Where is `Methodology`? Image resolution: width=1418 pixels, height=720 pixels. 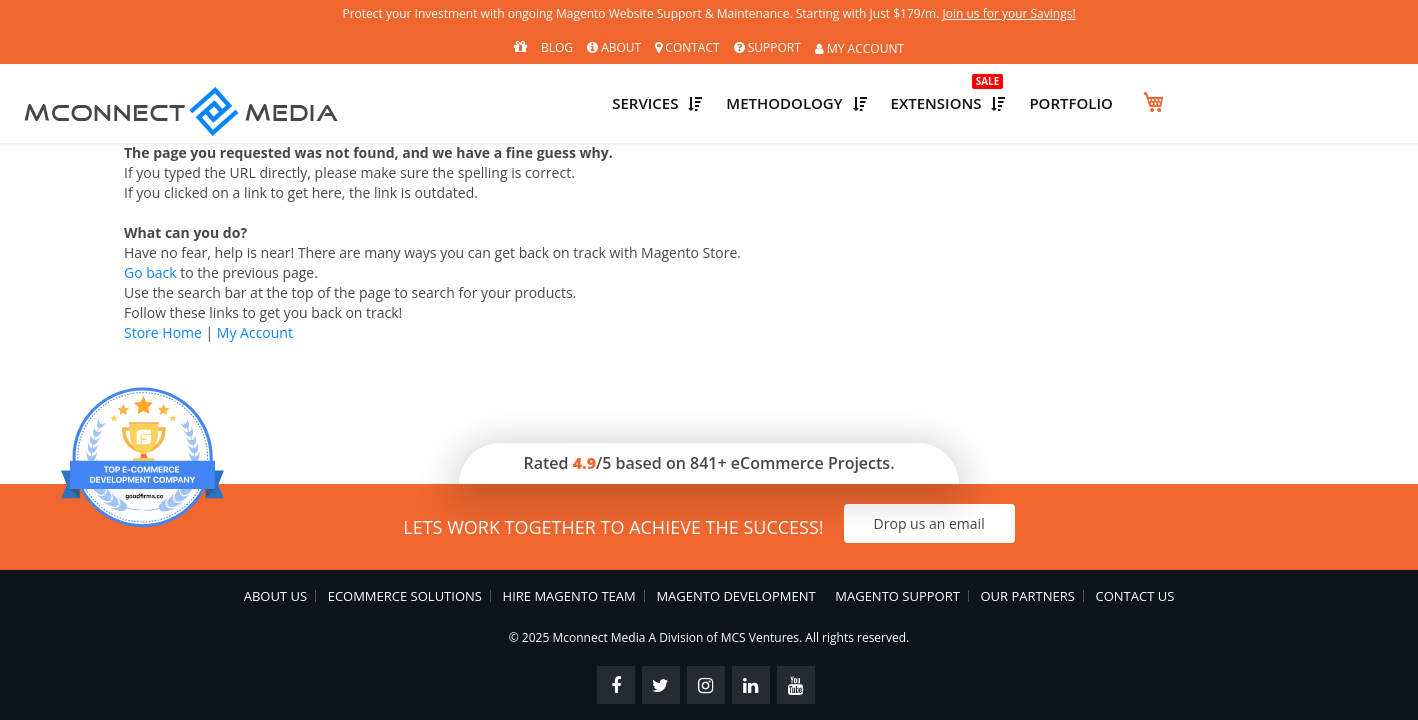
Methodology is located at coordinates (985, 100).